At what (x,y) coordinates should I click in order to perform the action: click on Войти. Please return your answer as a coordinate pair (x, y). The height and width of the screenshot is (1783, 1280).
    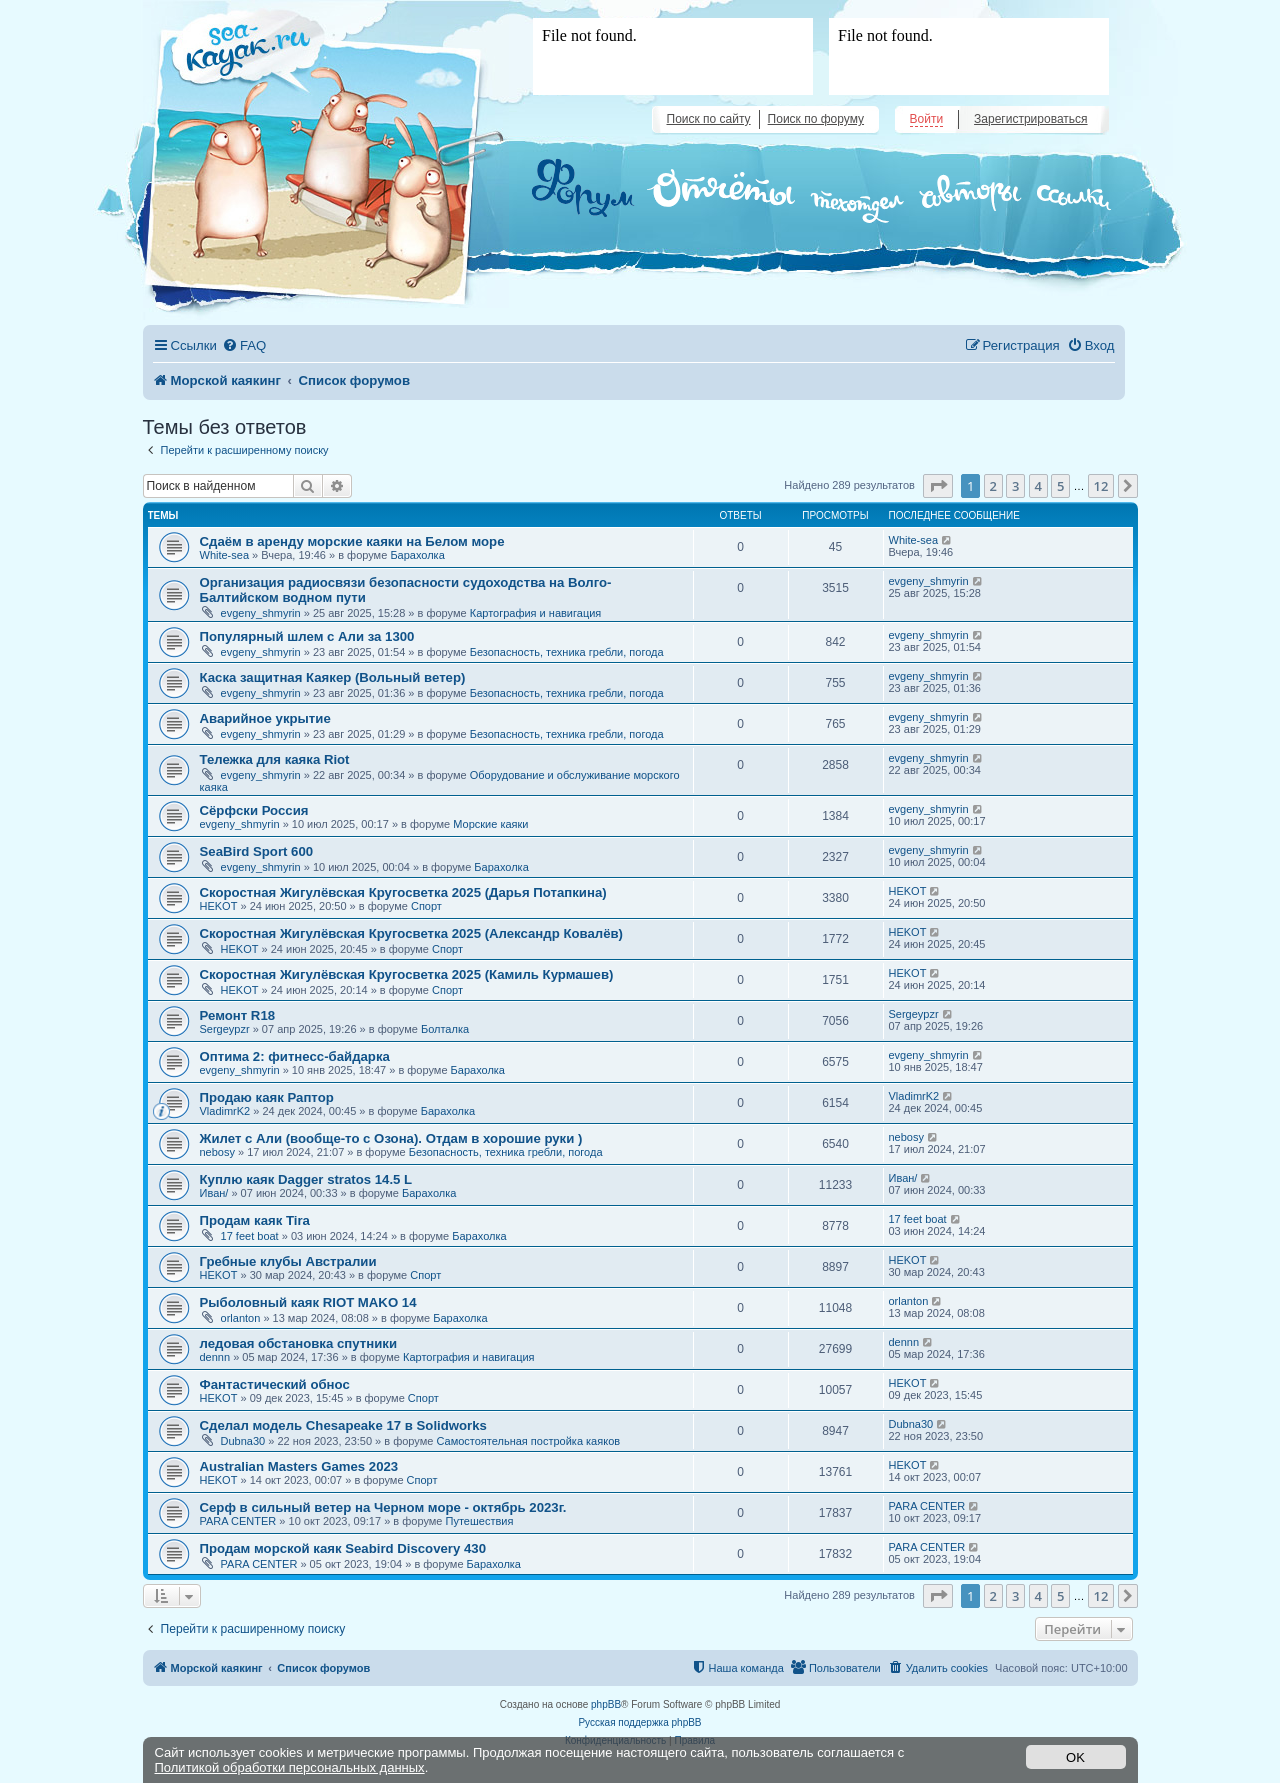
    Looking at the image, I should click on (927, 119).